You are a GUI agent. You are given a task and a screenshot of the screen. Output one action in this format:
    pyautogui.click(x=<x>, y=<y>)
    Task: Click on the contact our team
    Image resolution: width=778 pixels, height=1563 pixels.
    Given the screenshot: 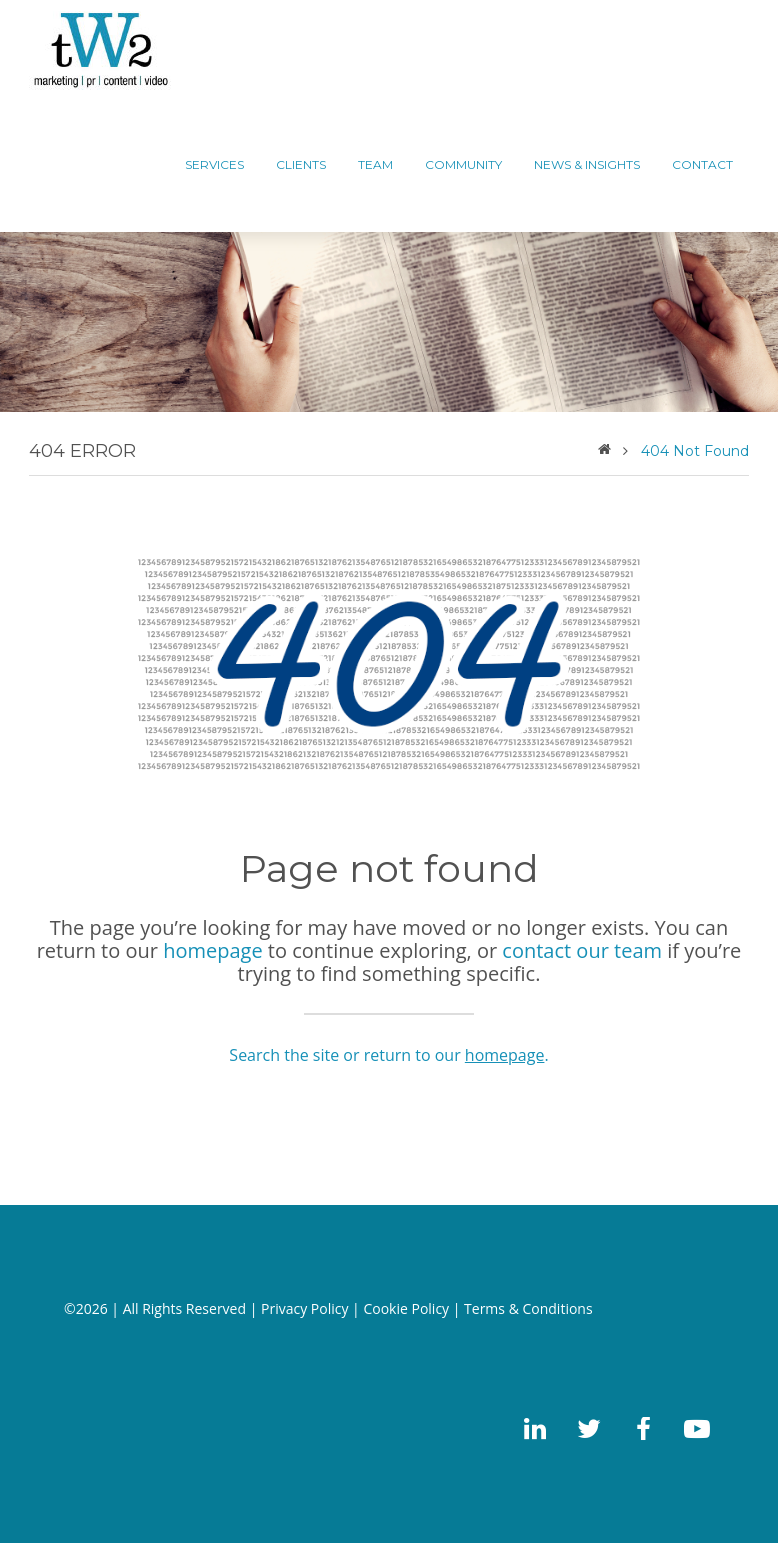 What is the action you would take?
    pyautogui.click(x=582, y=950)
    